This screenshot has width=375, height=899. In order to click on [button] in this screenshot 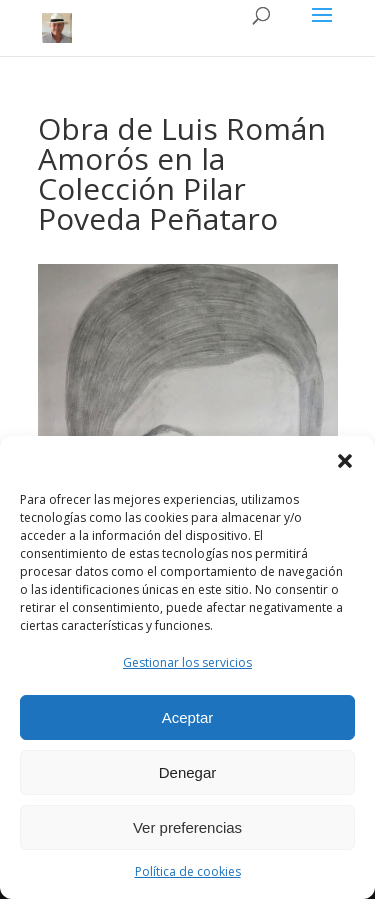, I will do `click(345, 461)`.